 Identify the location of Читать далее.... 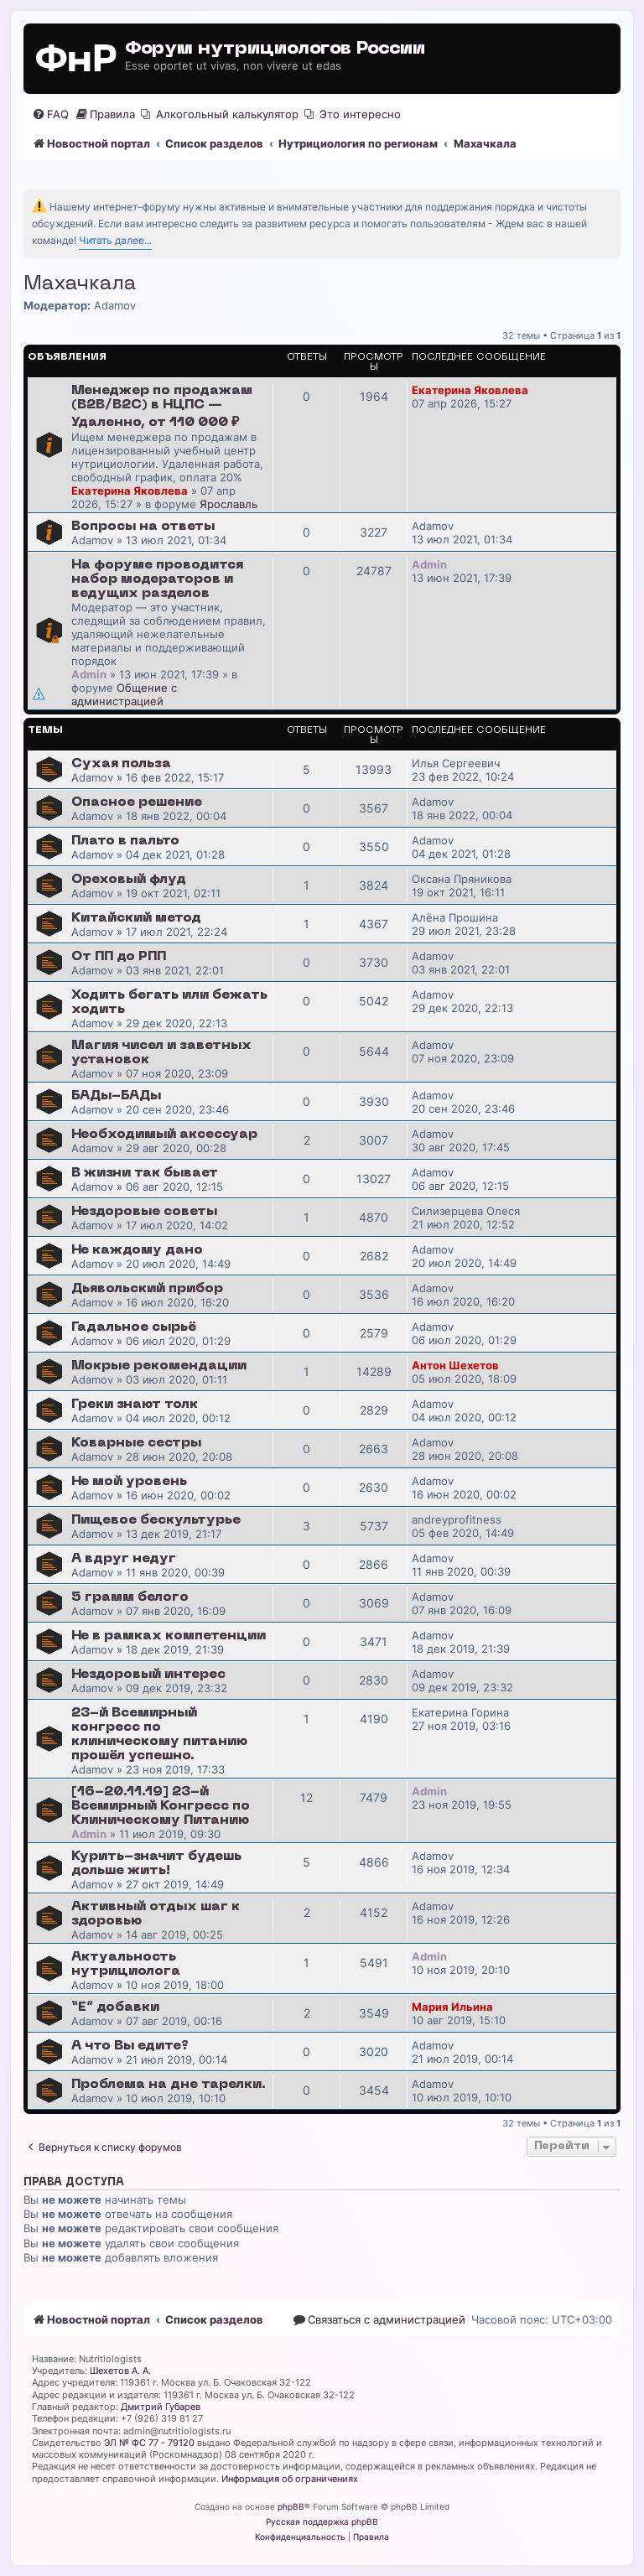
(115, 240).